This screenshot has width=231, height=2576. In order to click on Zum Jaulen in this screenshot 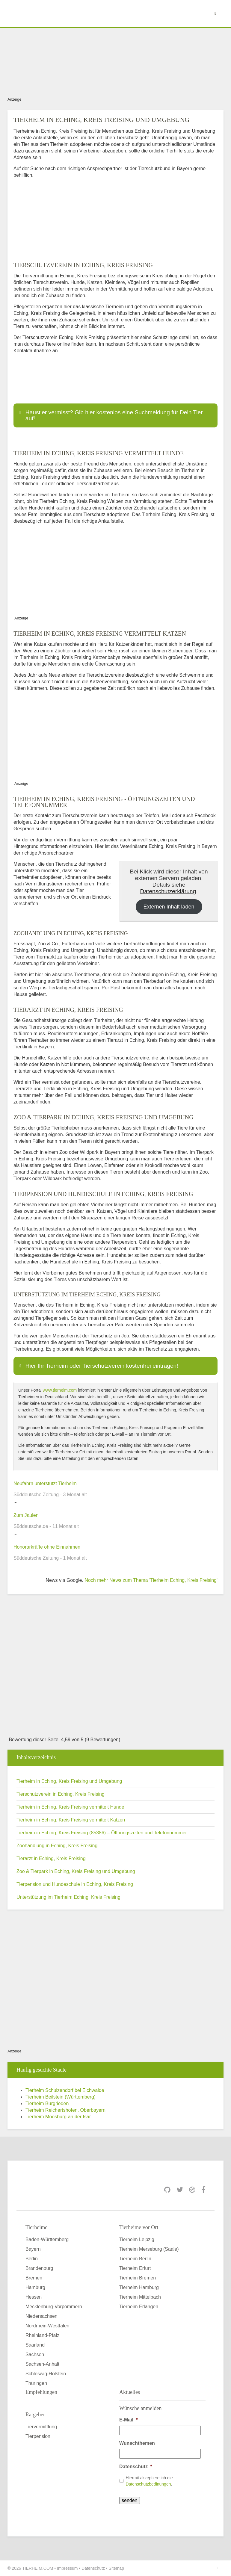, I will do `click(26, 1515)`.